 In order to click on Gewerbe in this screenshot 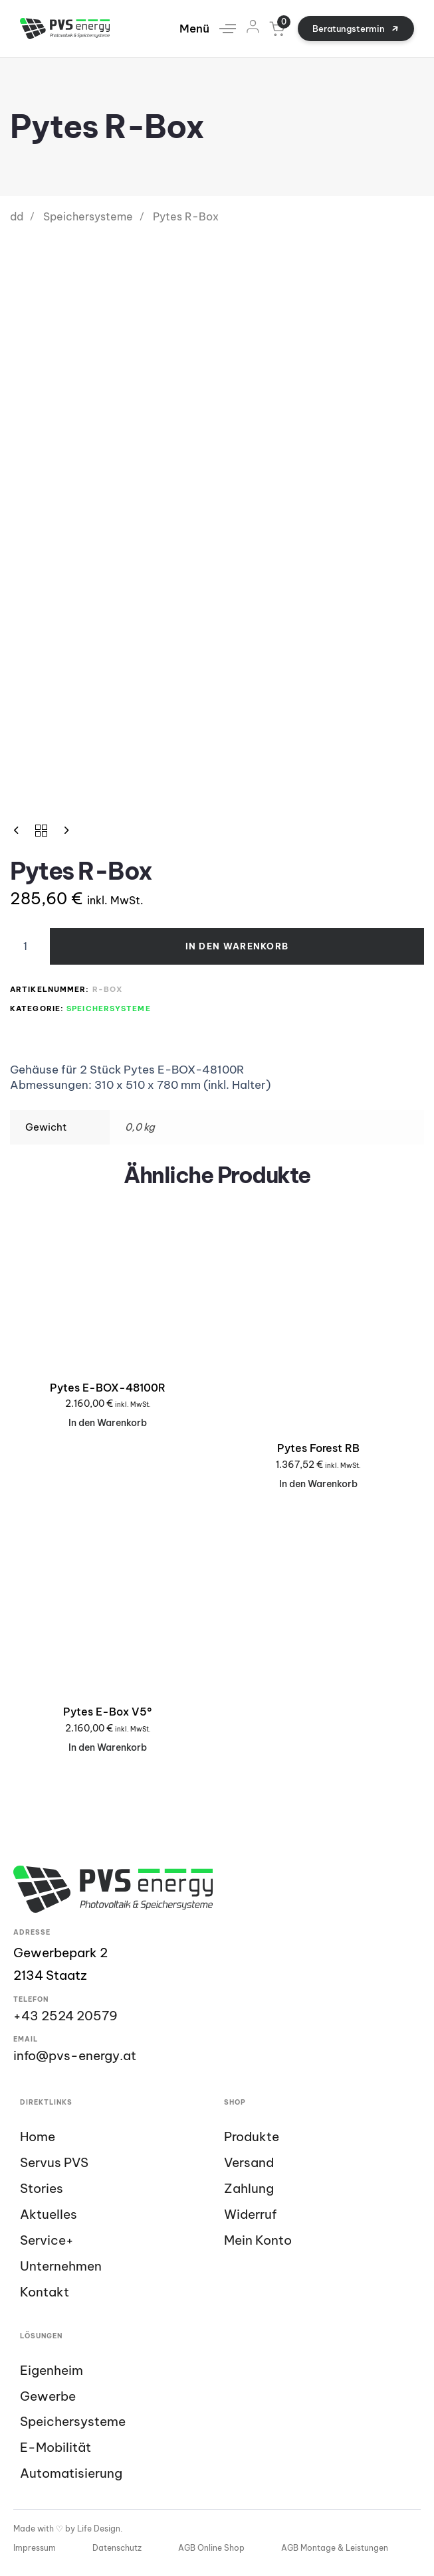, I will do `click(48, 2396)`.